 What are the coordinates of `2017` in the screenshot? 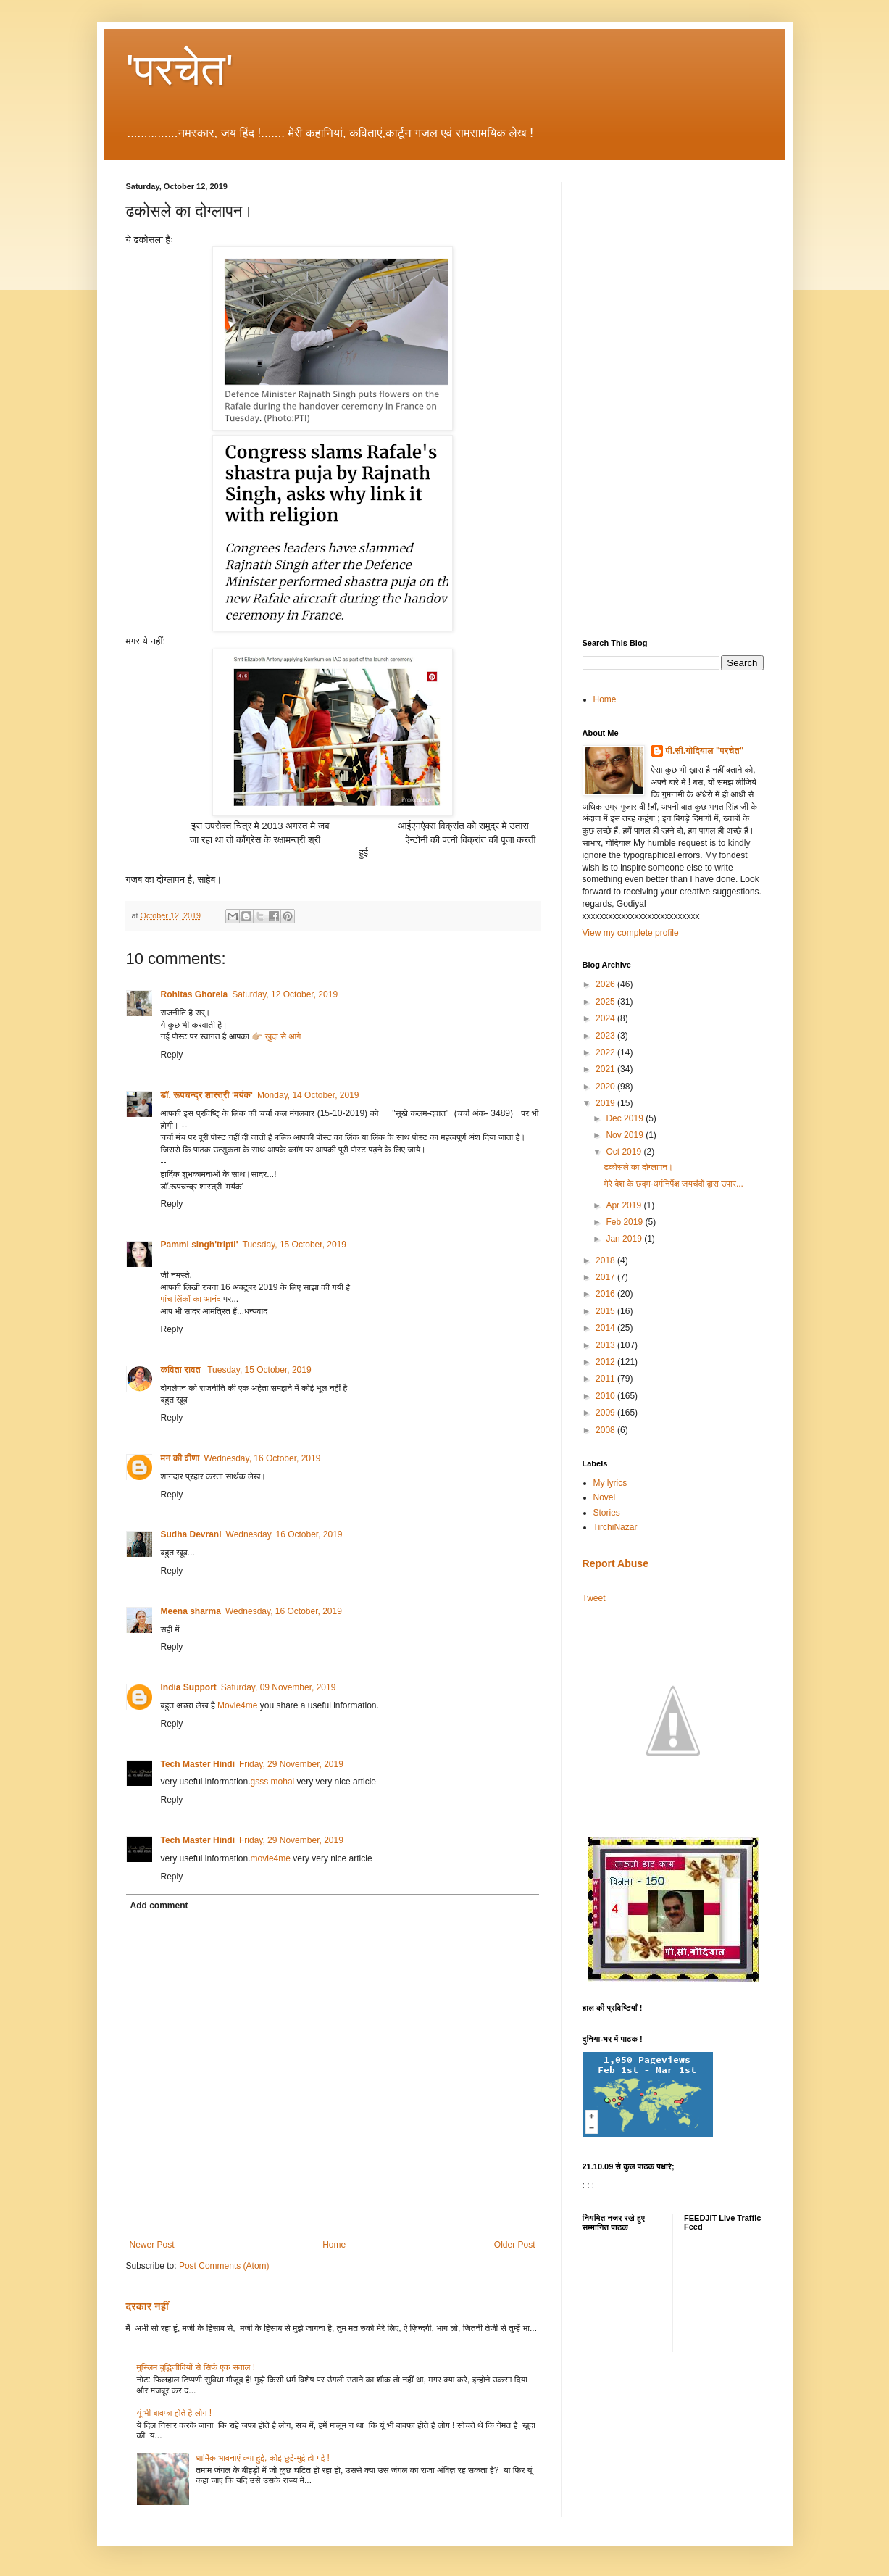 It's located at (606, 1277).